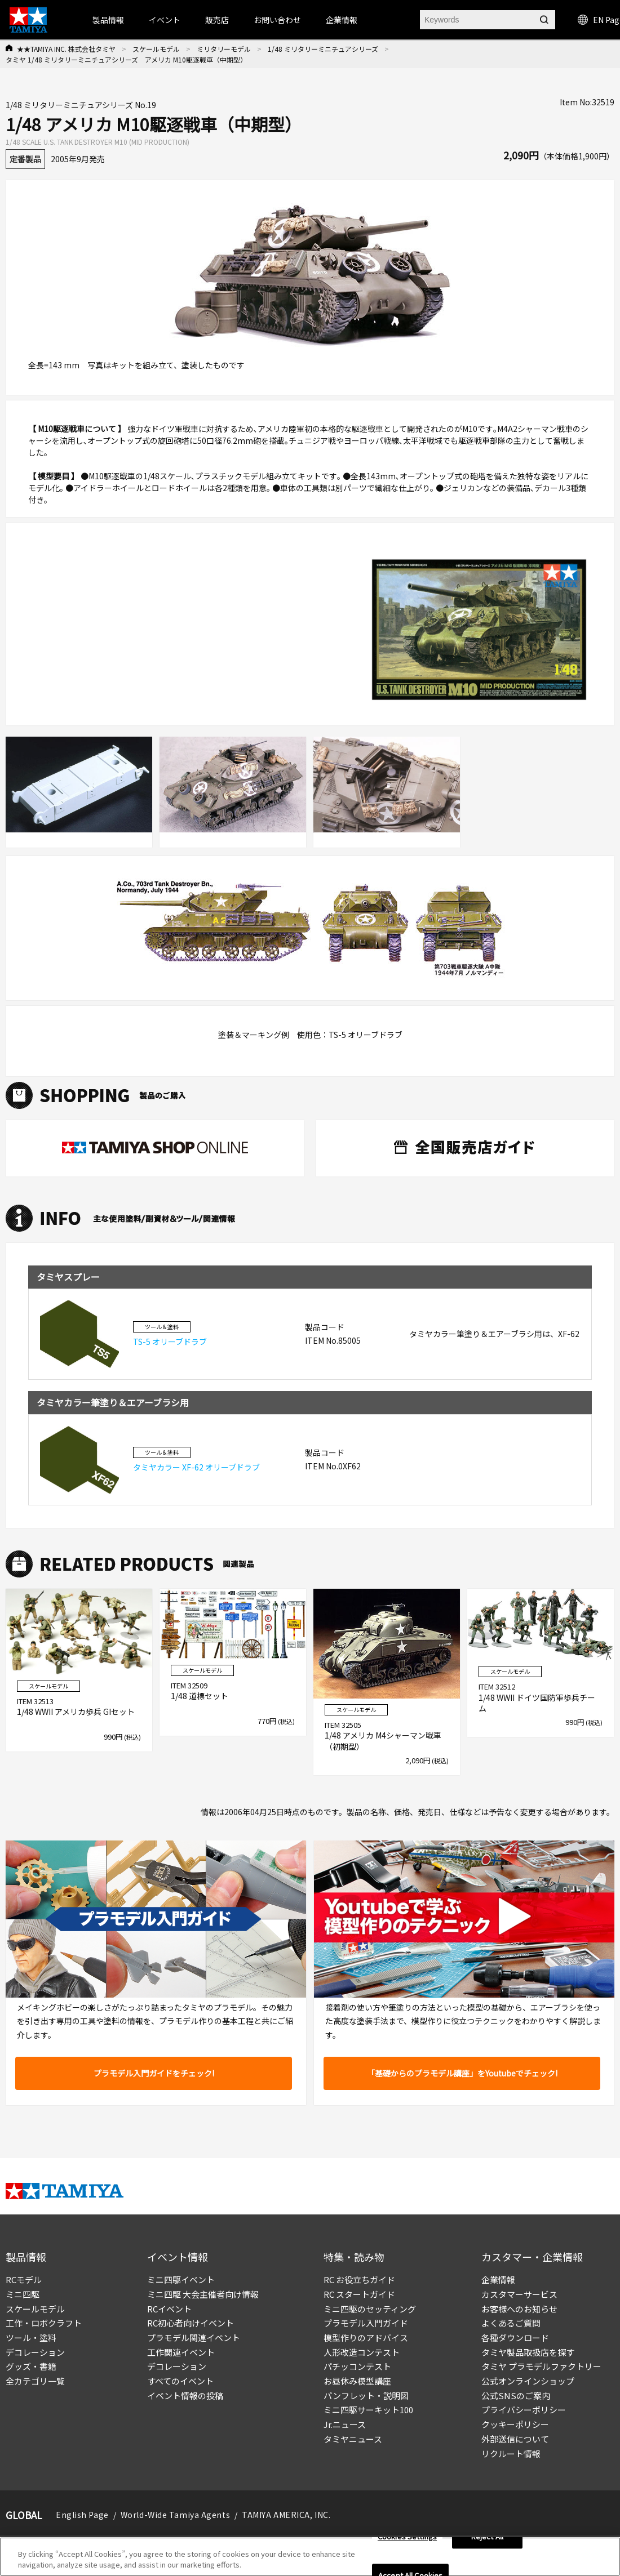  What do you see at coordinates (368, 2409) in the screenshot?
I see `ミニ四駆サーキット100` at bounding box center [368, 2409].